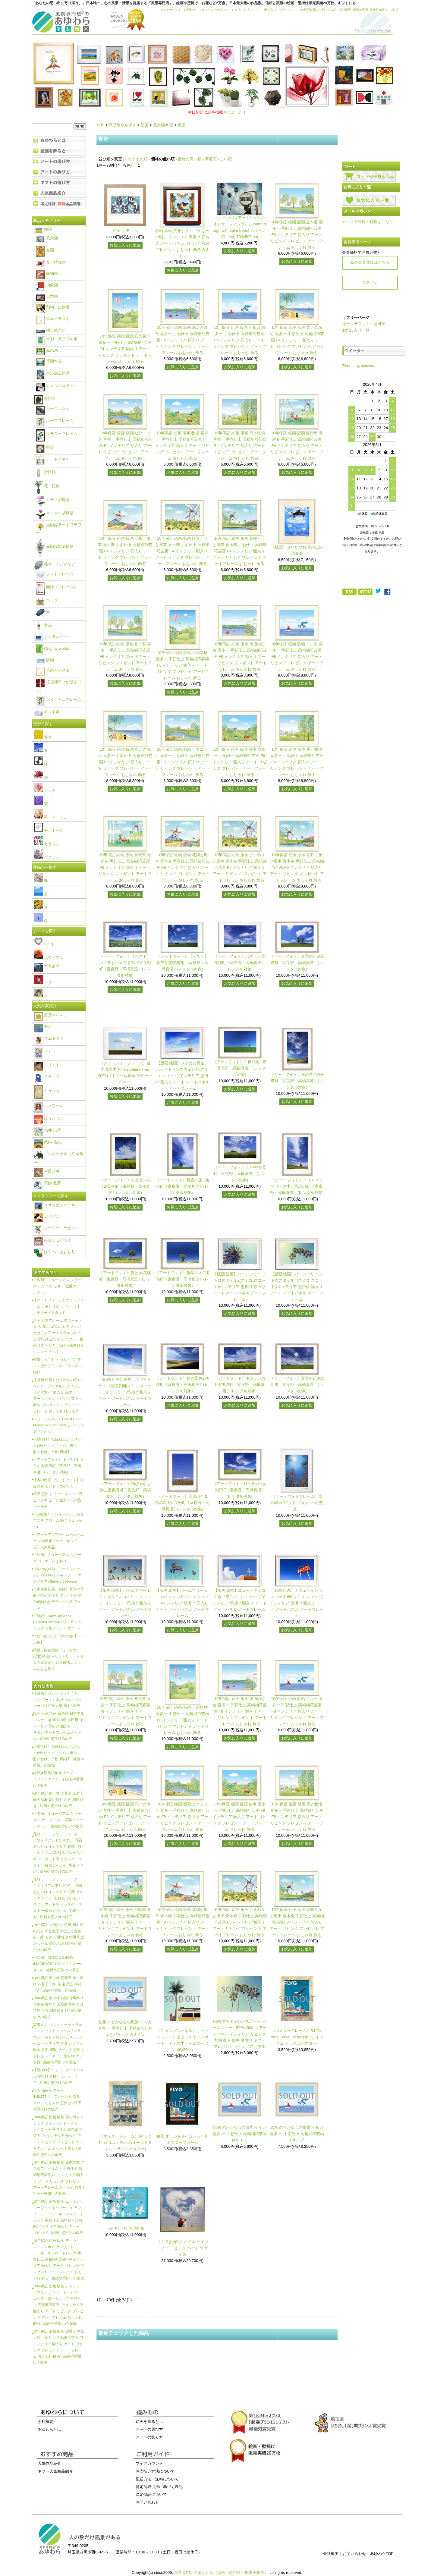 The width and height of the screenshot is (434, 2576). I want to click on 10年保証 掛け軸 開運画 四君子南天福寿 森山観月 尺５ 桐箱付き | 絵画や壁掛けの販売, so click(58, 1799).